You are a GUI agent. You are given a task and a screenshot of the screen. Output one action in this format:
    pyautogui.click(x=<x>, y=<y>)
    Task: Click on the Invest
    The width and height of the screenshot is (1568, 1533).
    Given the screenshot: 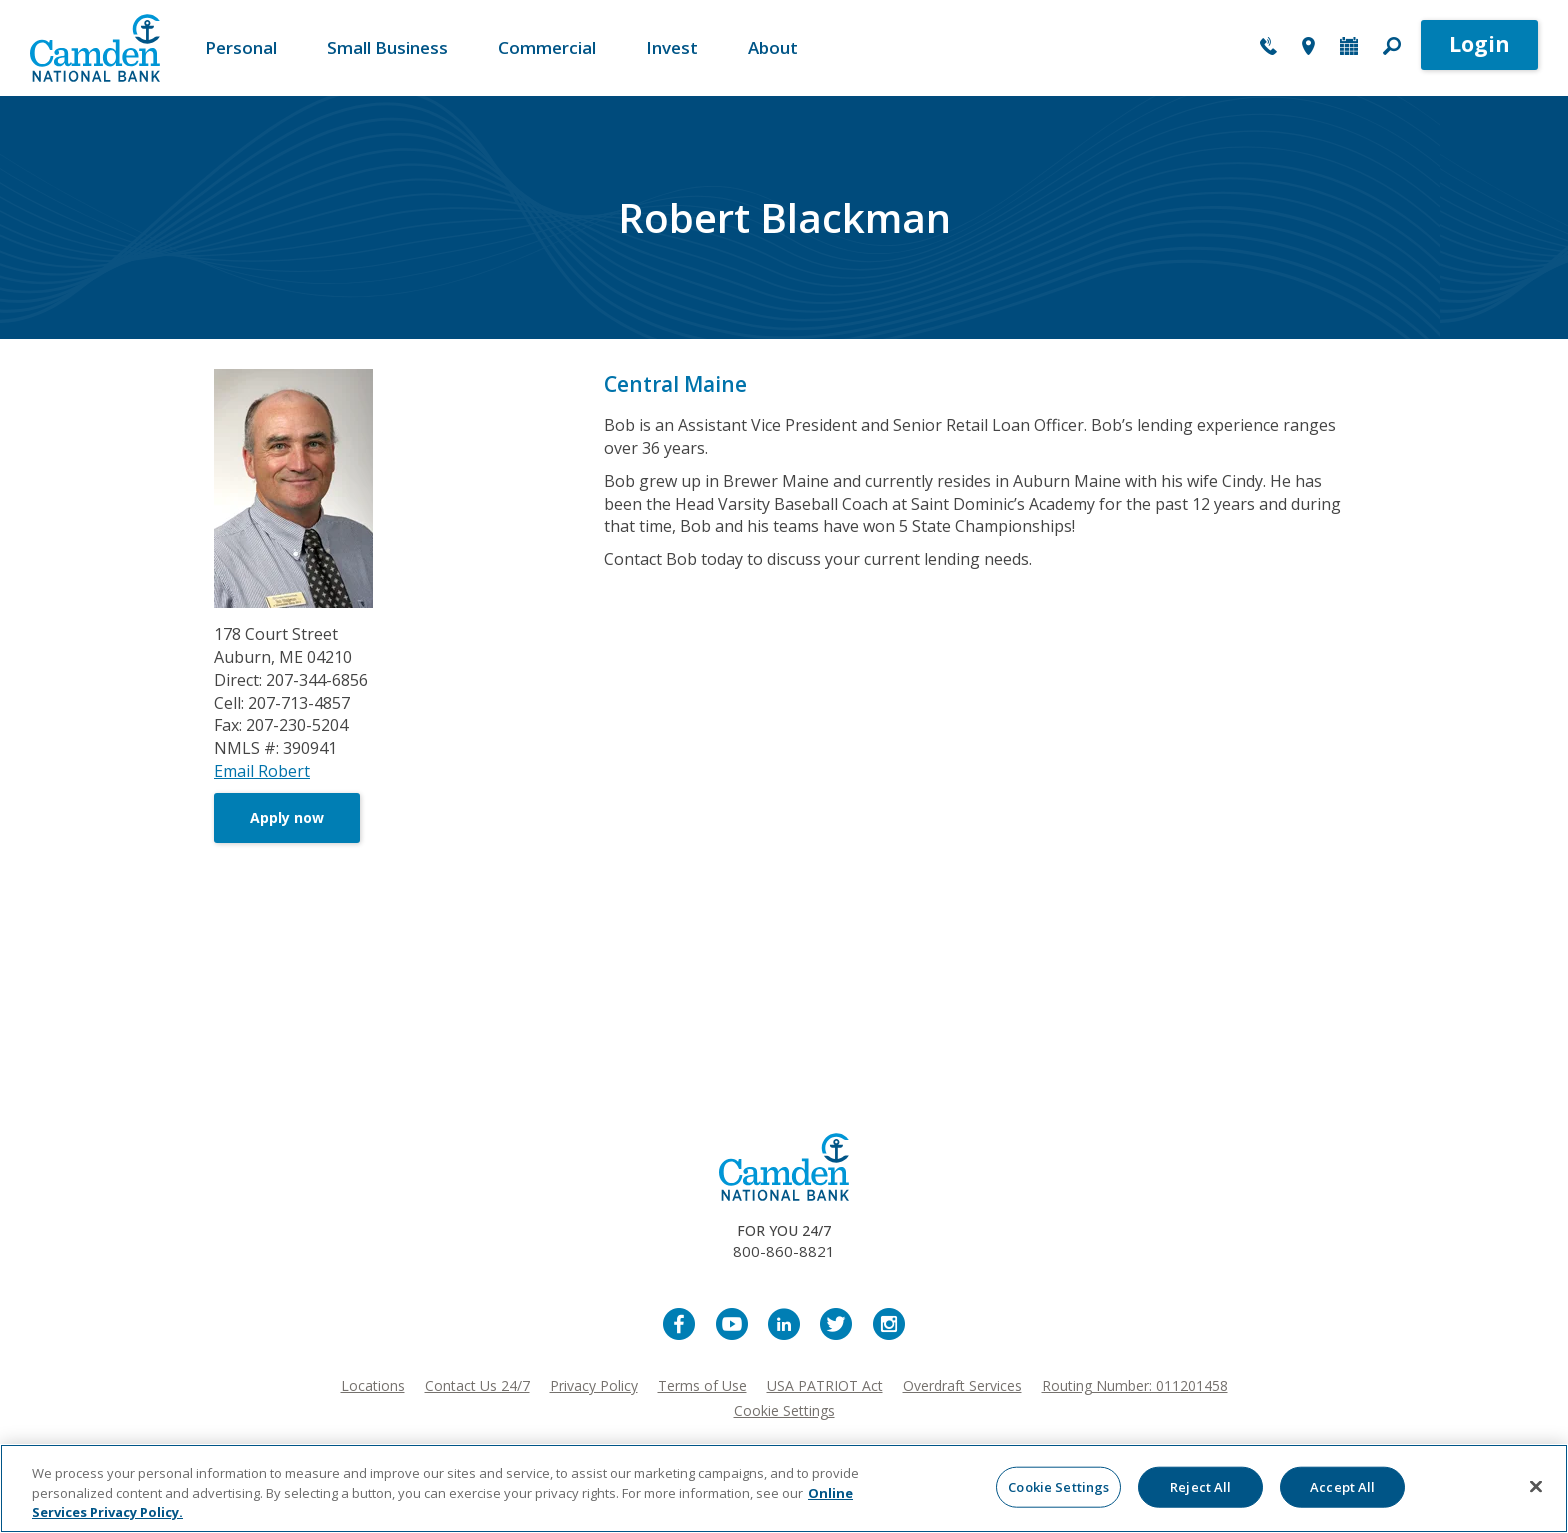 What is the action you would take?
    pyautogui.click(x=672, y=47)
    